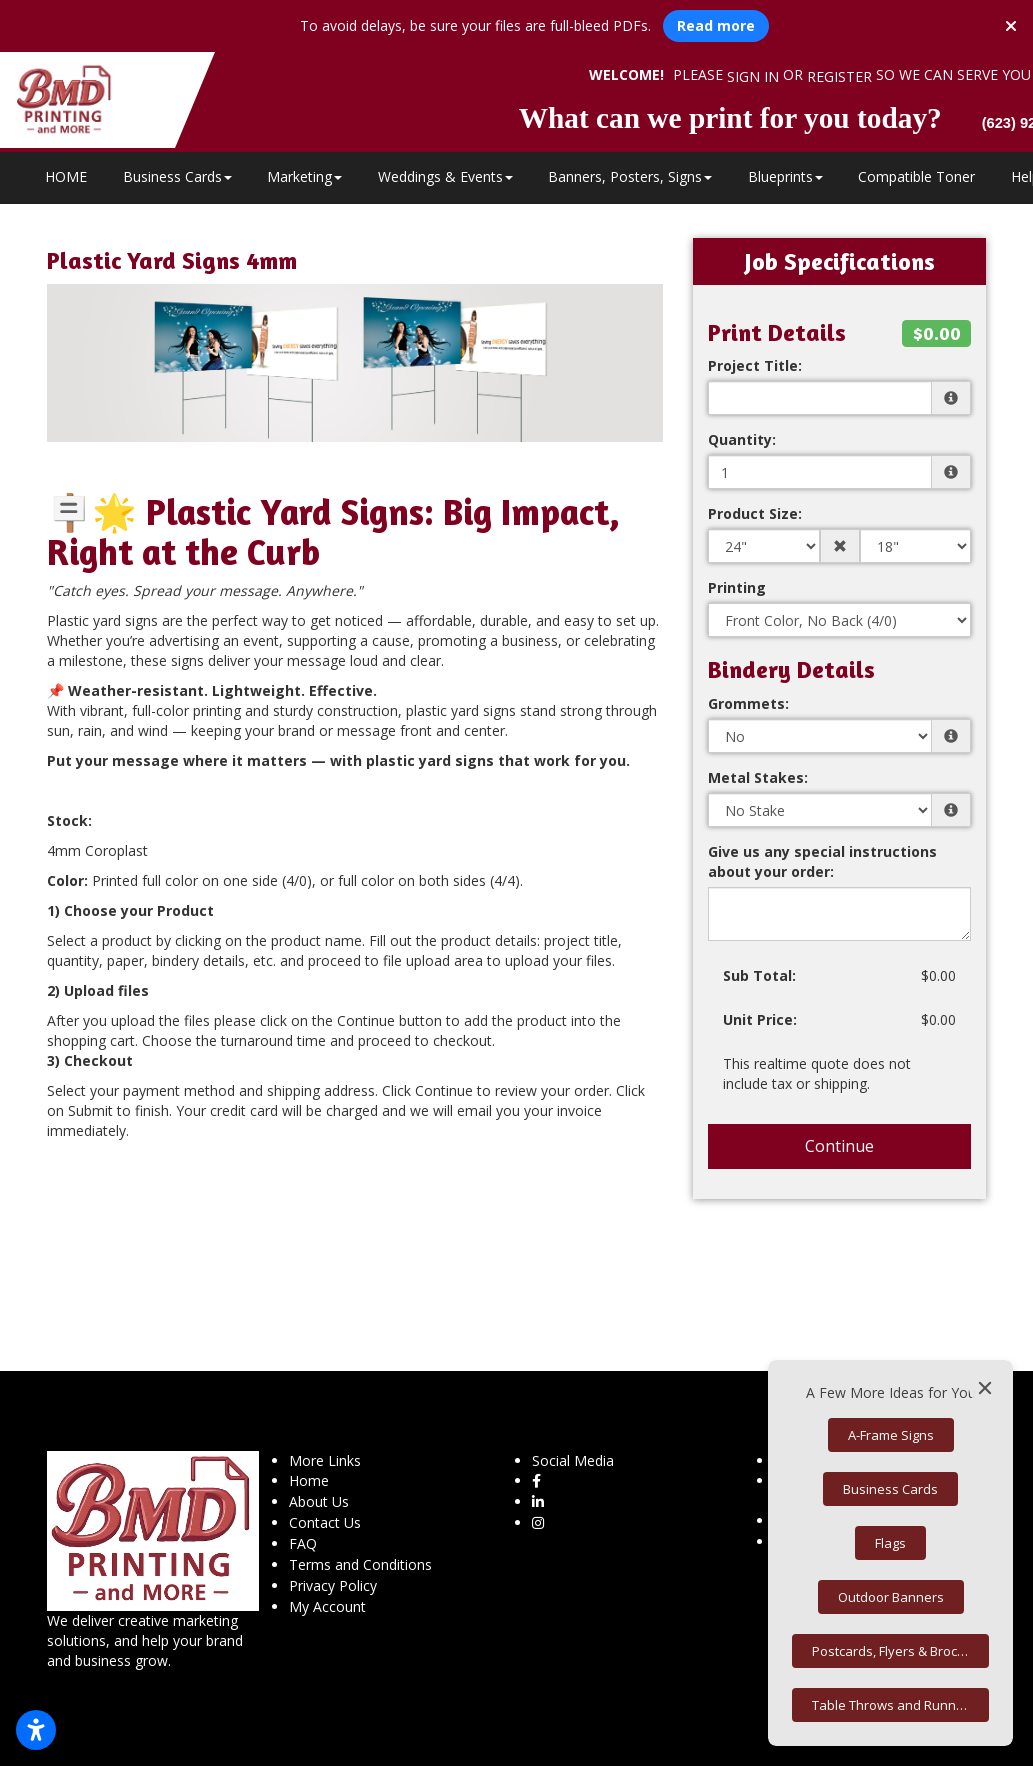 The image size is (1033, 1766). I want to click on Blueprints, so click(785, 176).